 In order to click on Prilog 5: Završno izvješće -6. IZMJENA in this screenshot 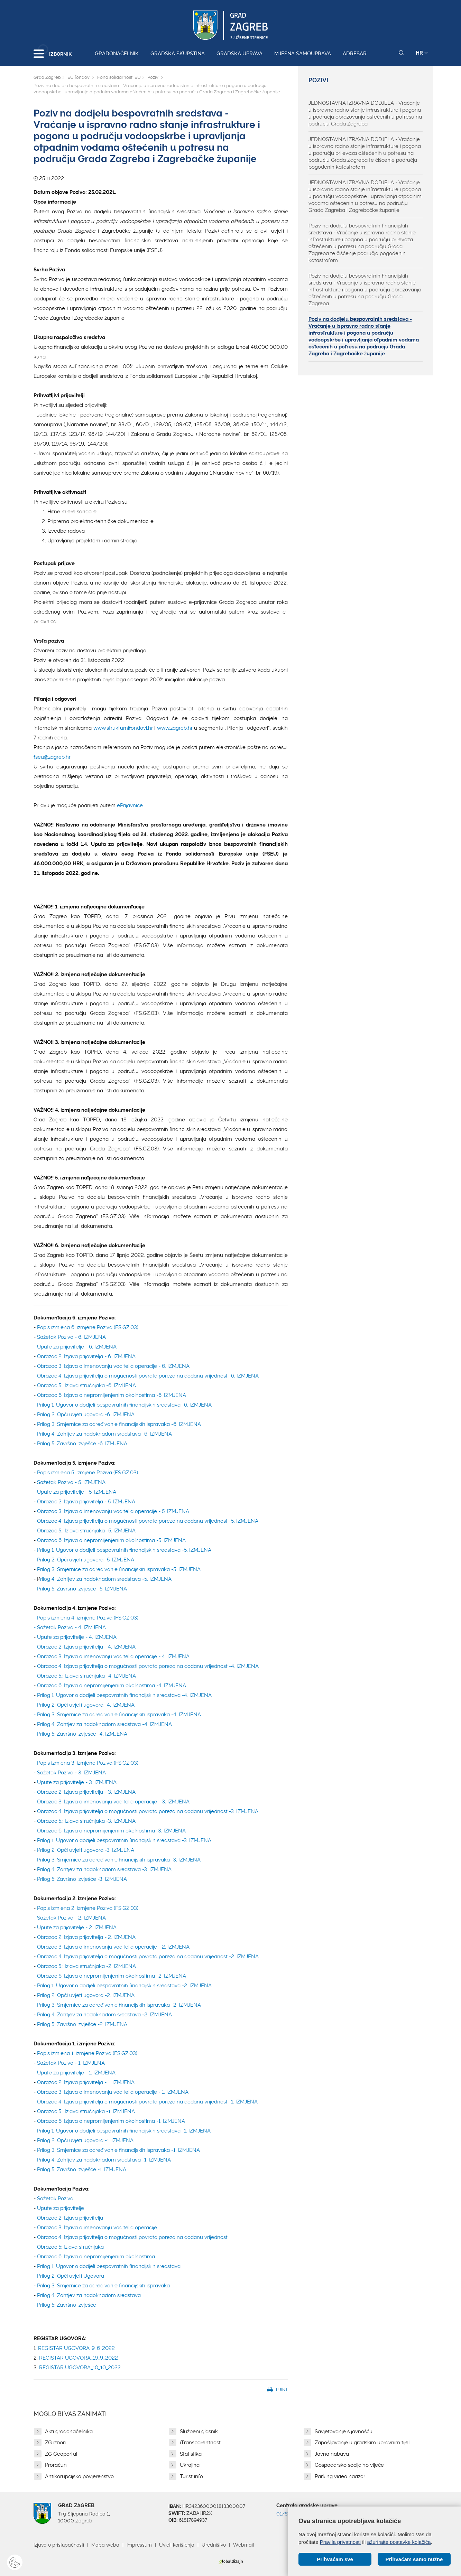, I will do `click(82, 1443)`.